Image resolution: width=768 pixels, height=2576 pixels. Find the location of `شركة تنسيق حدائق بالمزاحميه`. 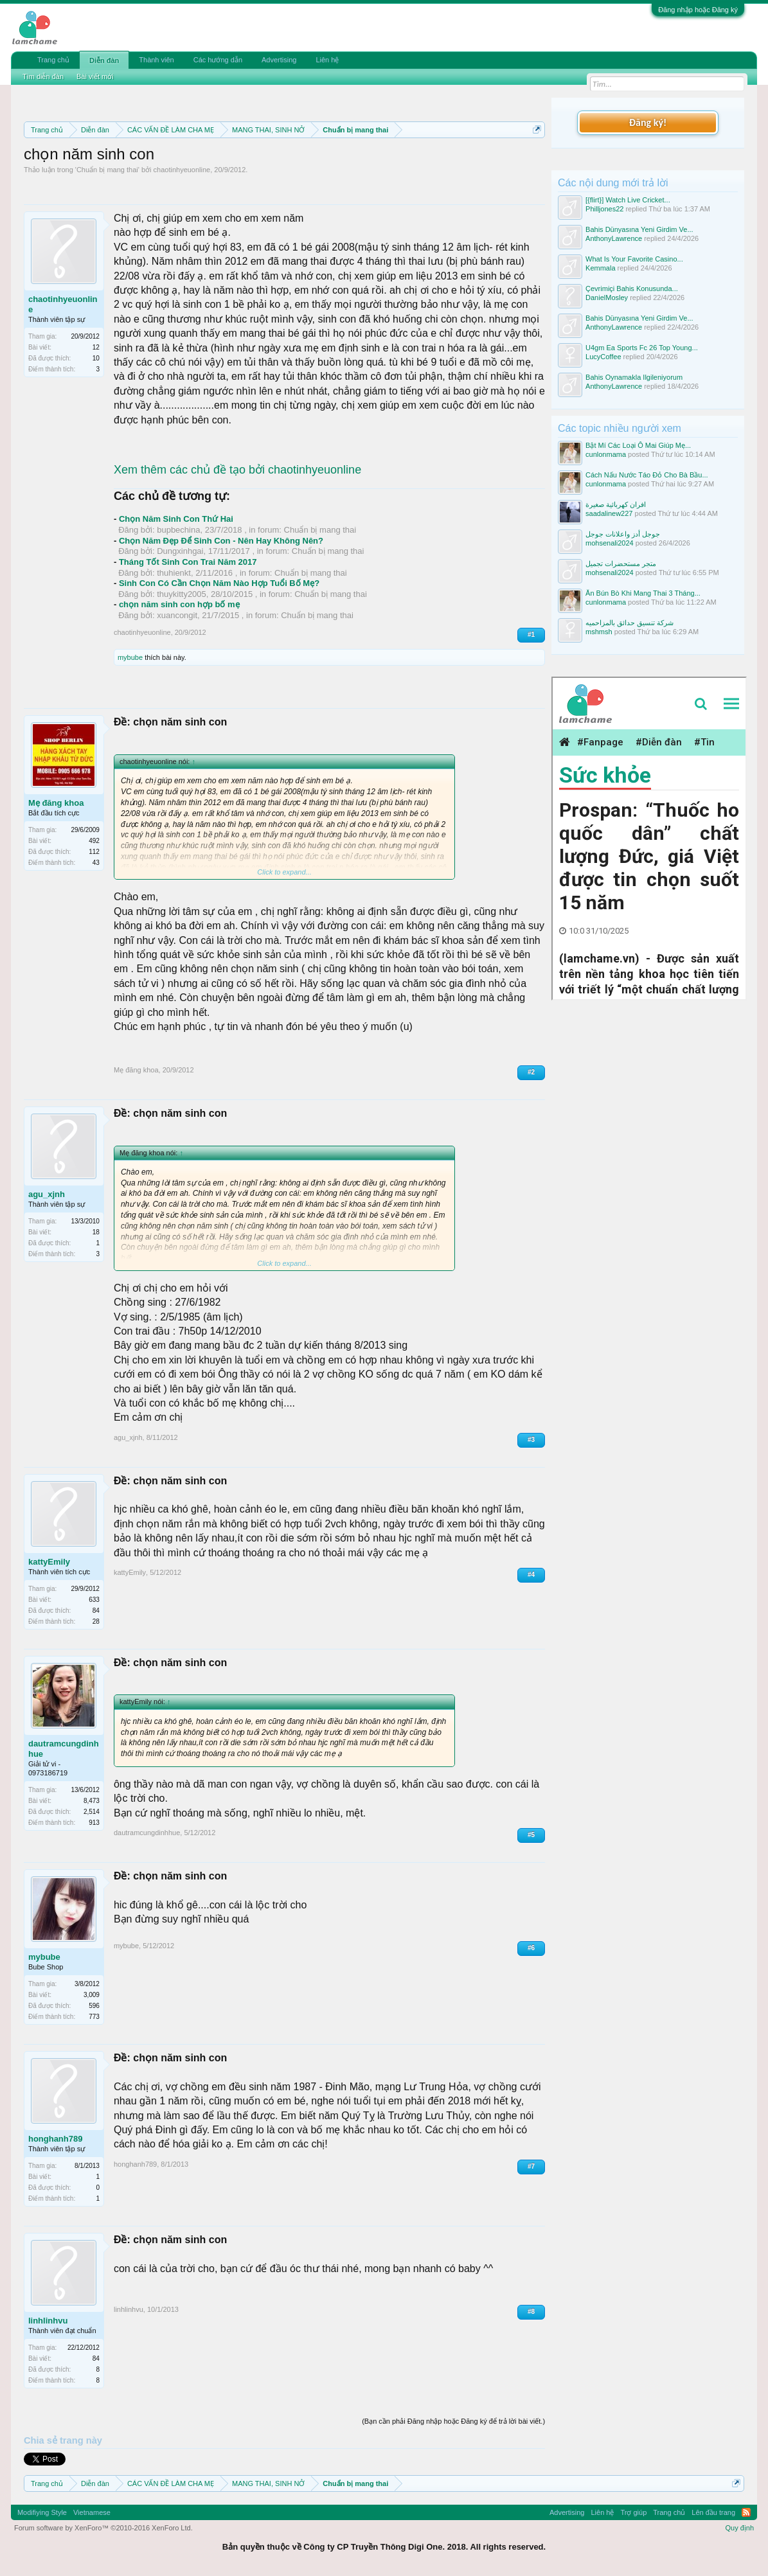

شركة تنسيق حدائق بالمزاحميه is located at coordinates (629, 622).